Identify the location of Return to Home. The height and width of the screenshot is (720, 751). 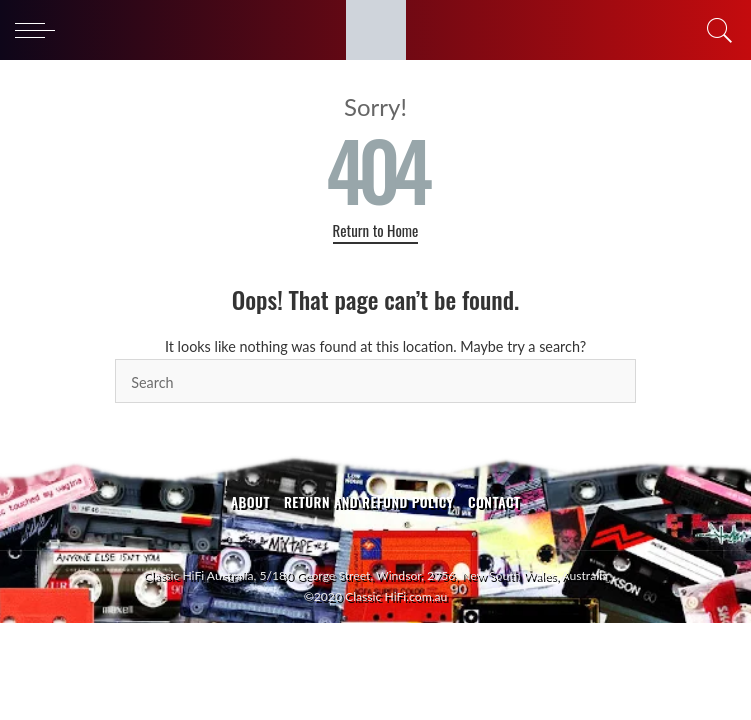
(376, 230).